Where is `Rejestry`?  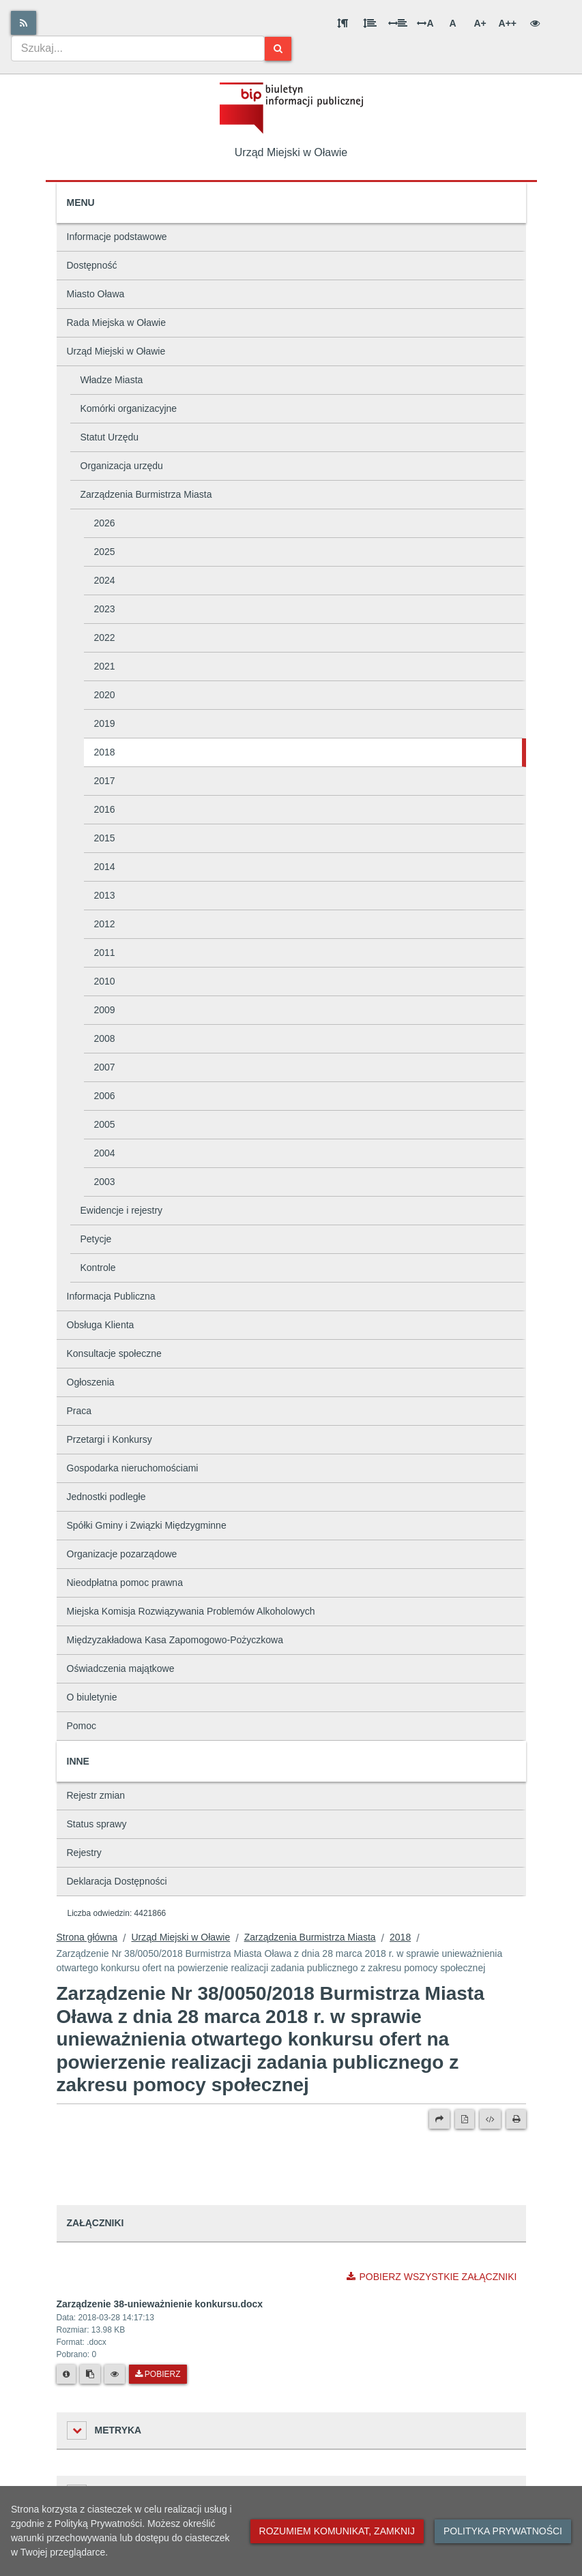 Rejestry is located at coordinates (84, 1852).